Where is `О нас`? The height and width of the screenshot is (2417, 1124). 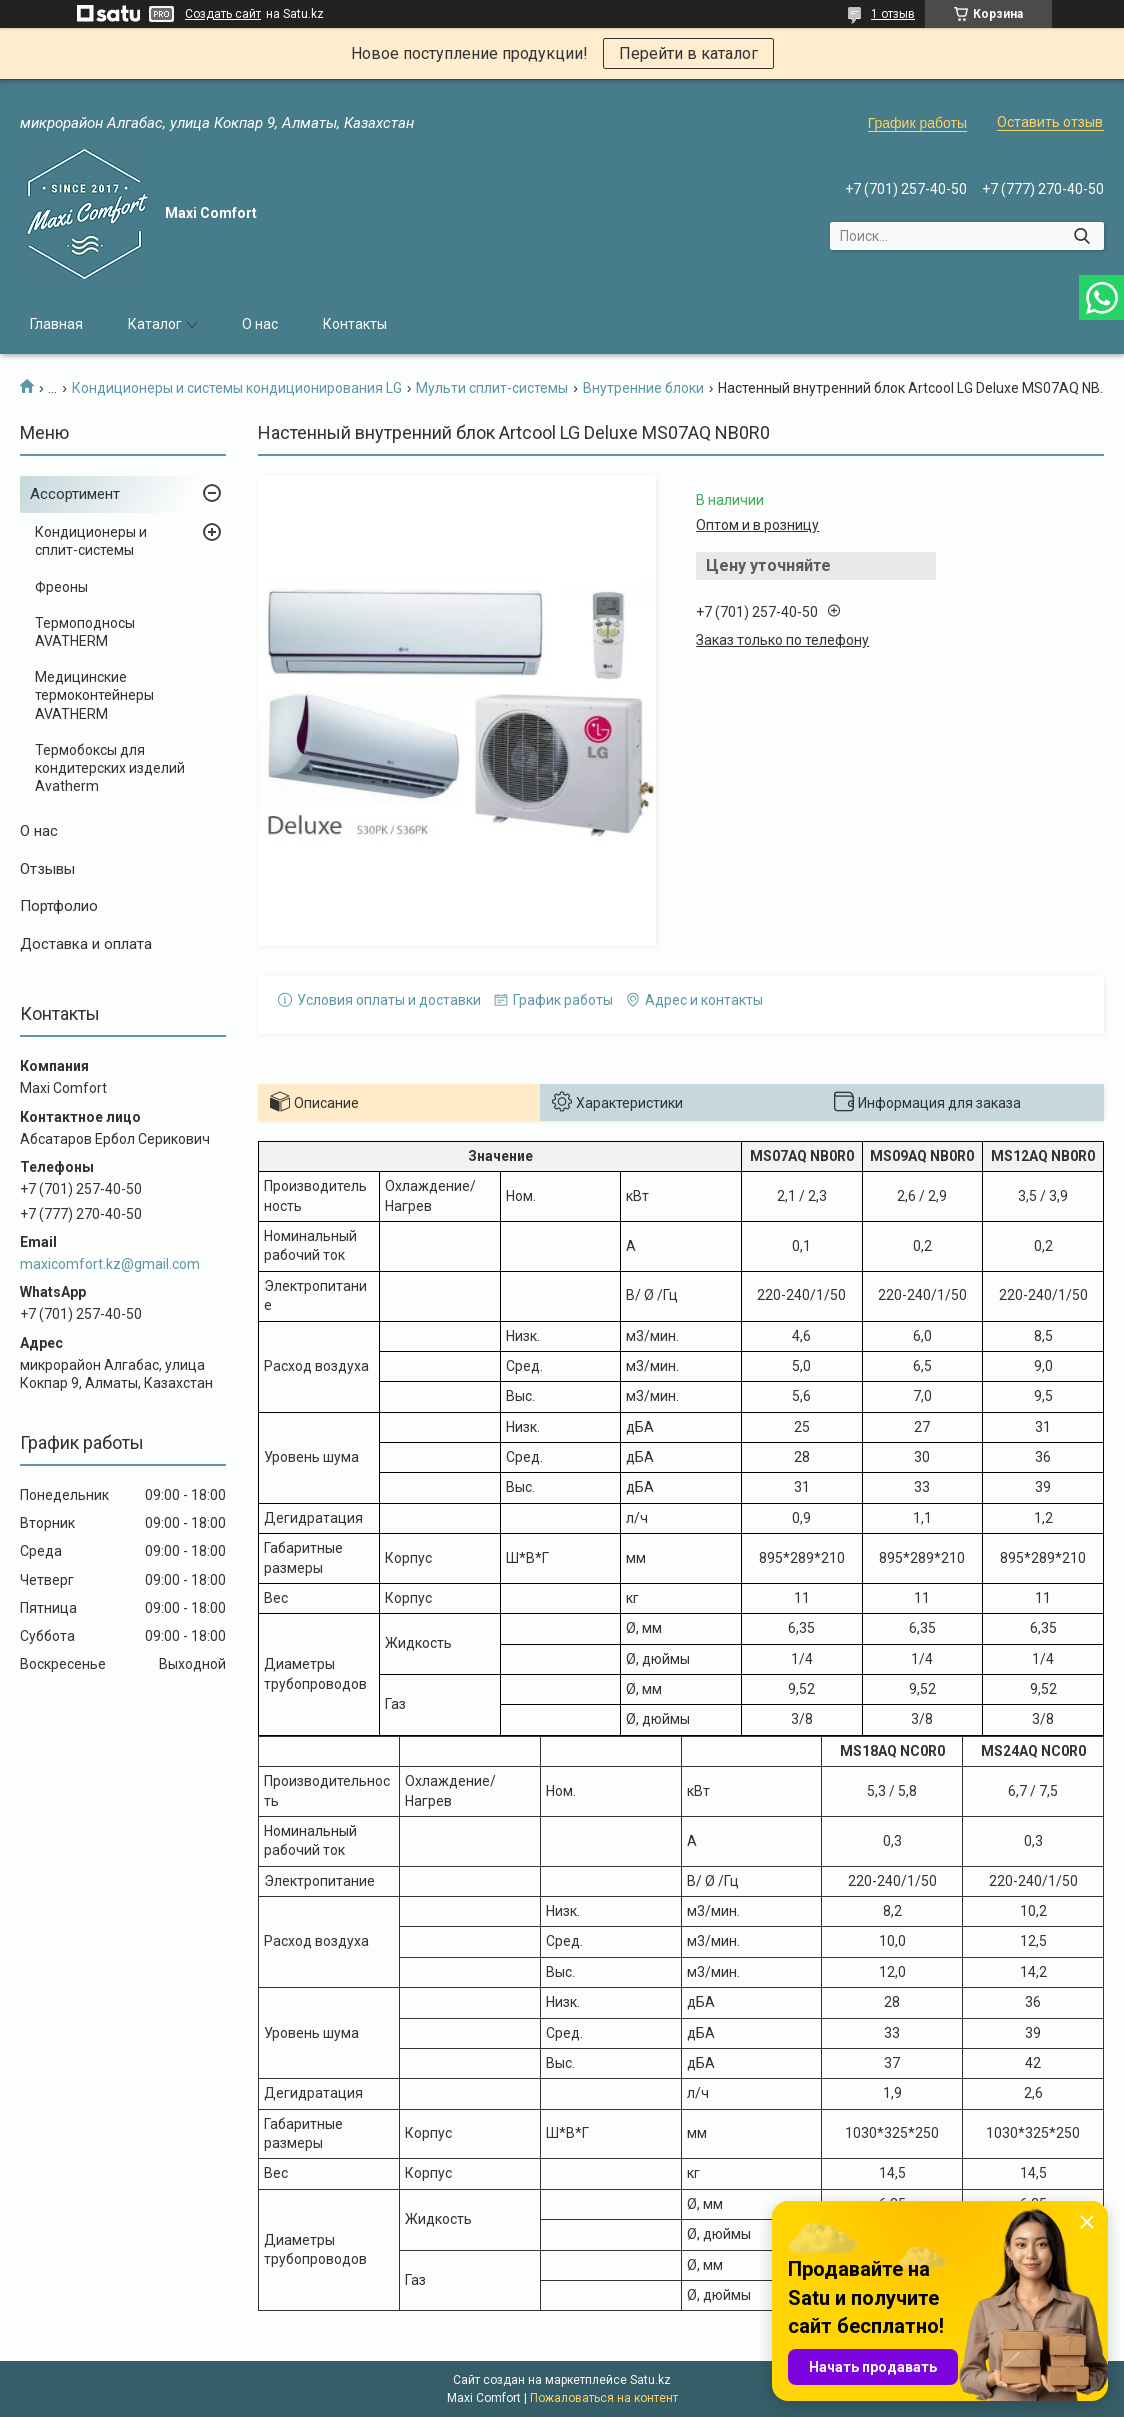 О нас is located at coordinates (260, 324).